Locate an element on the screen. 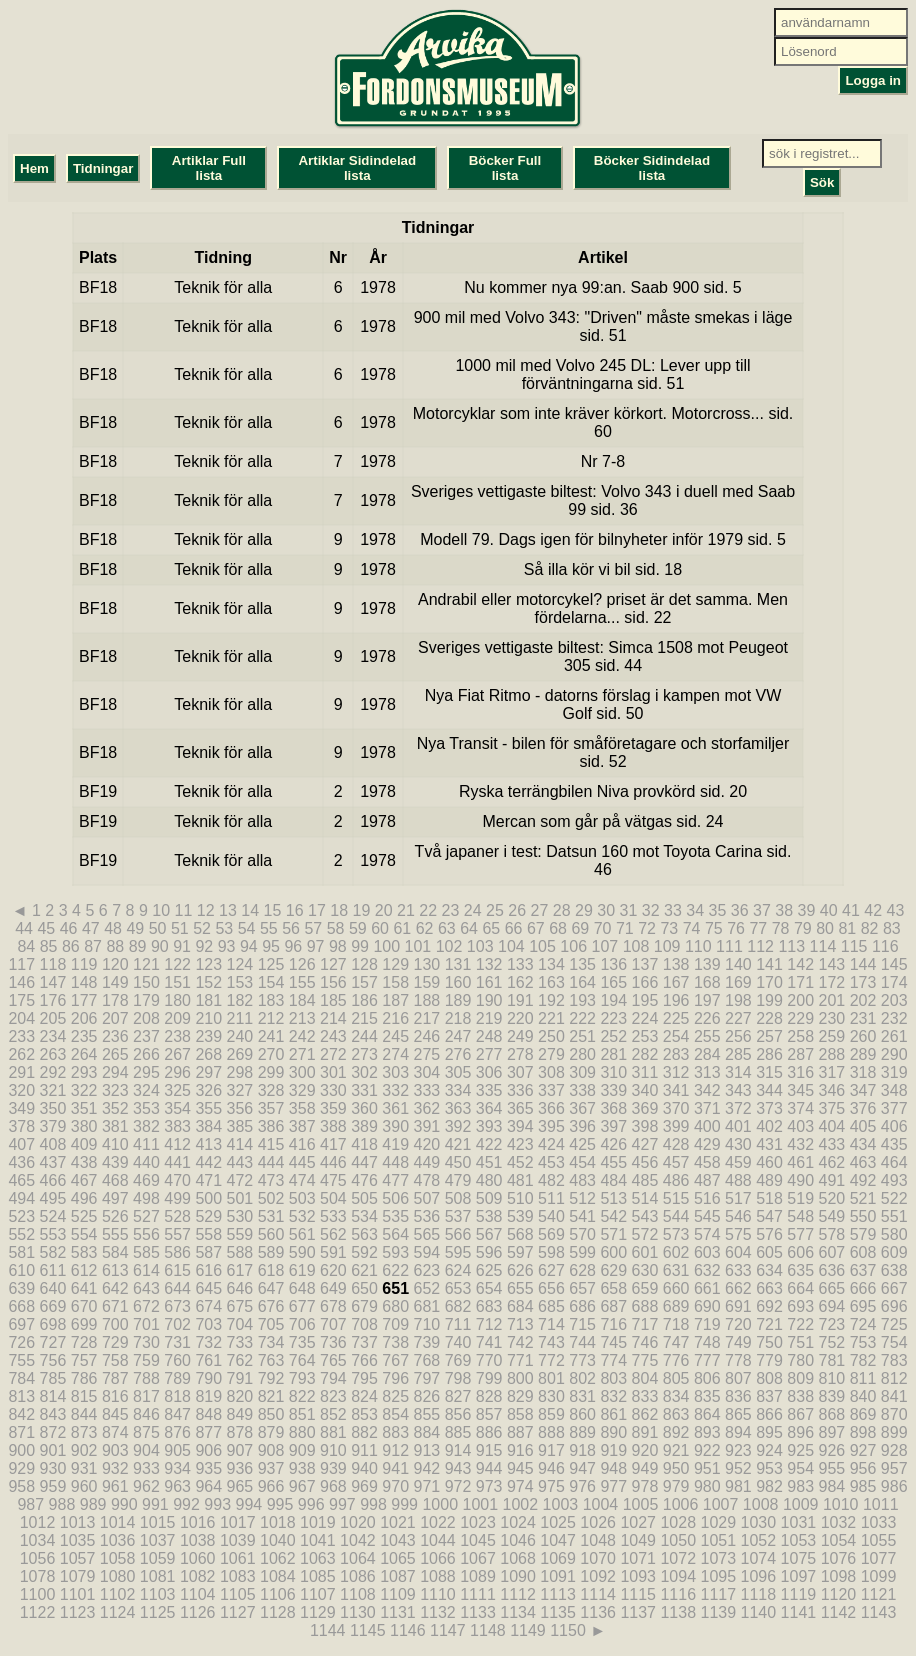 This screenshot has width=916, height=1656. 221 is located at coordinates (551, 1018).